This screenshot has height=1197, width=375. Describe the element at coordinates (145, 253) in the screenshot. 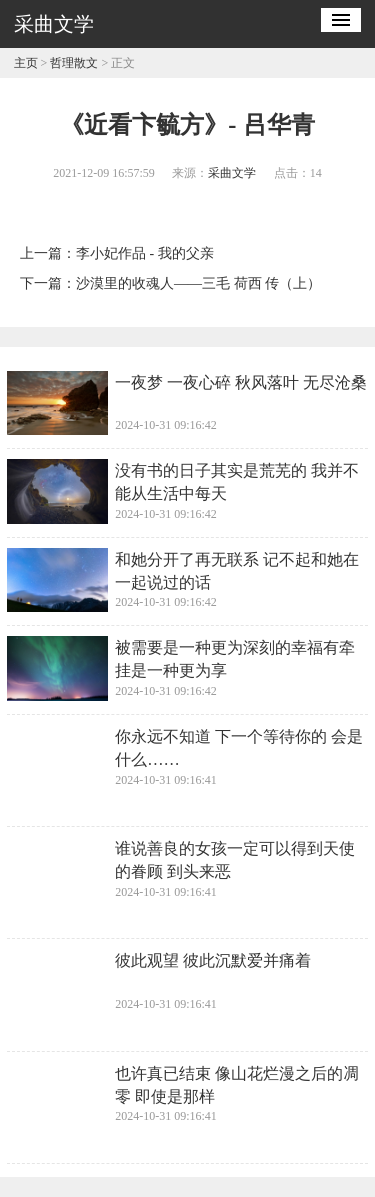

I see `李小妃作品 - 我的父亲` at that location.